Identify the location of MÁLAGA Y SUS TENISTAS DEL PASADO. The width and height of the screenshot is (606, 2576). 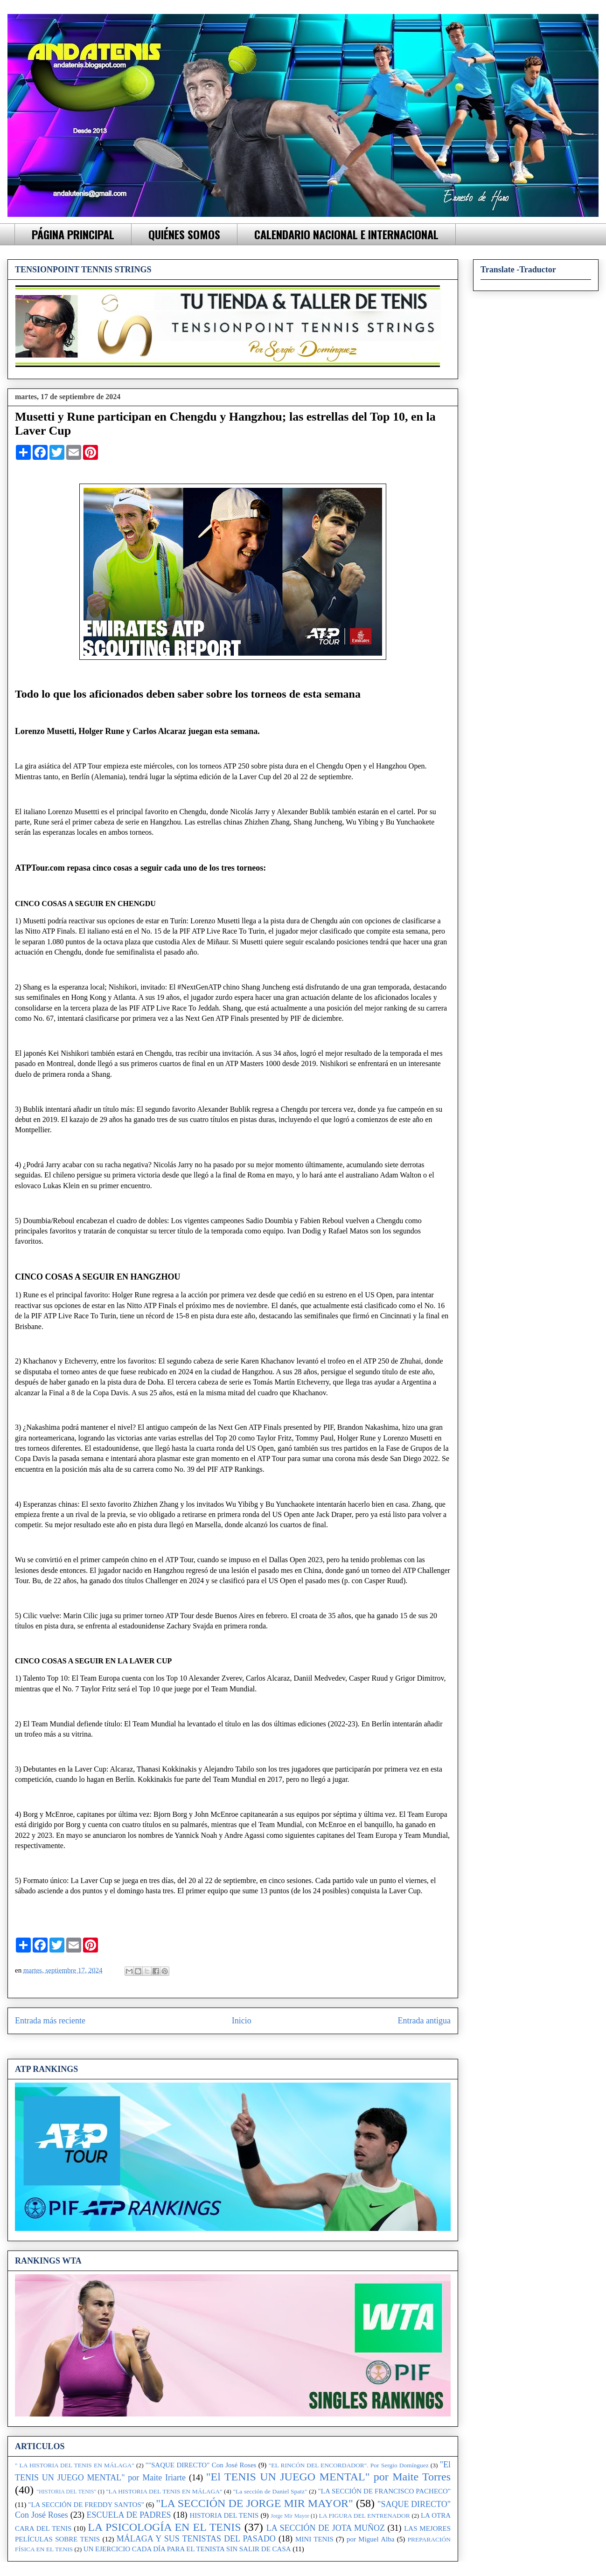
(196, 2538).